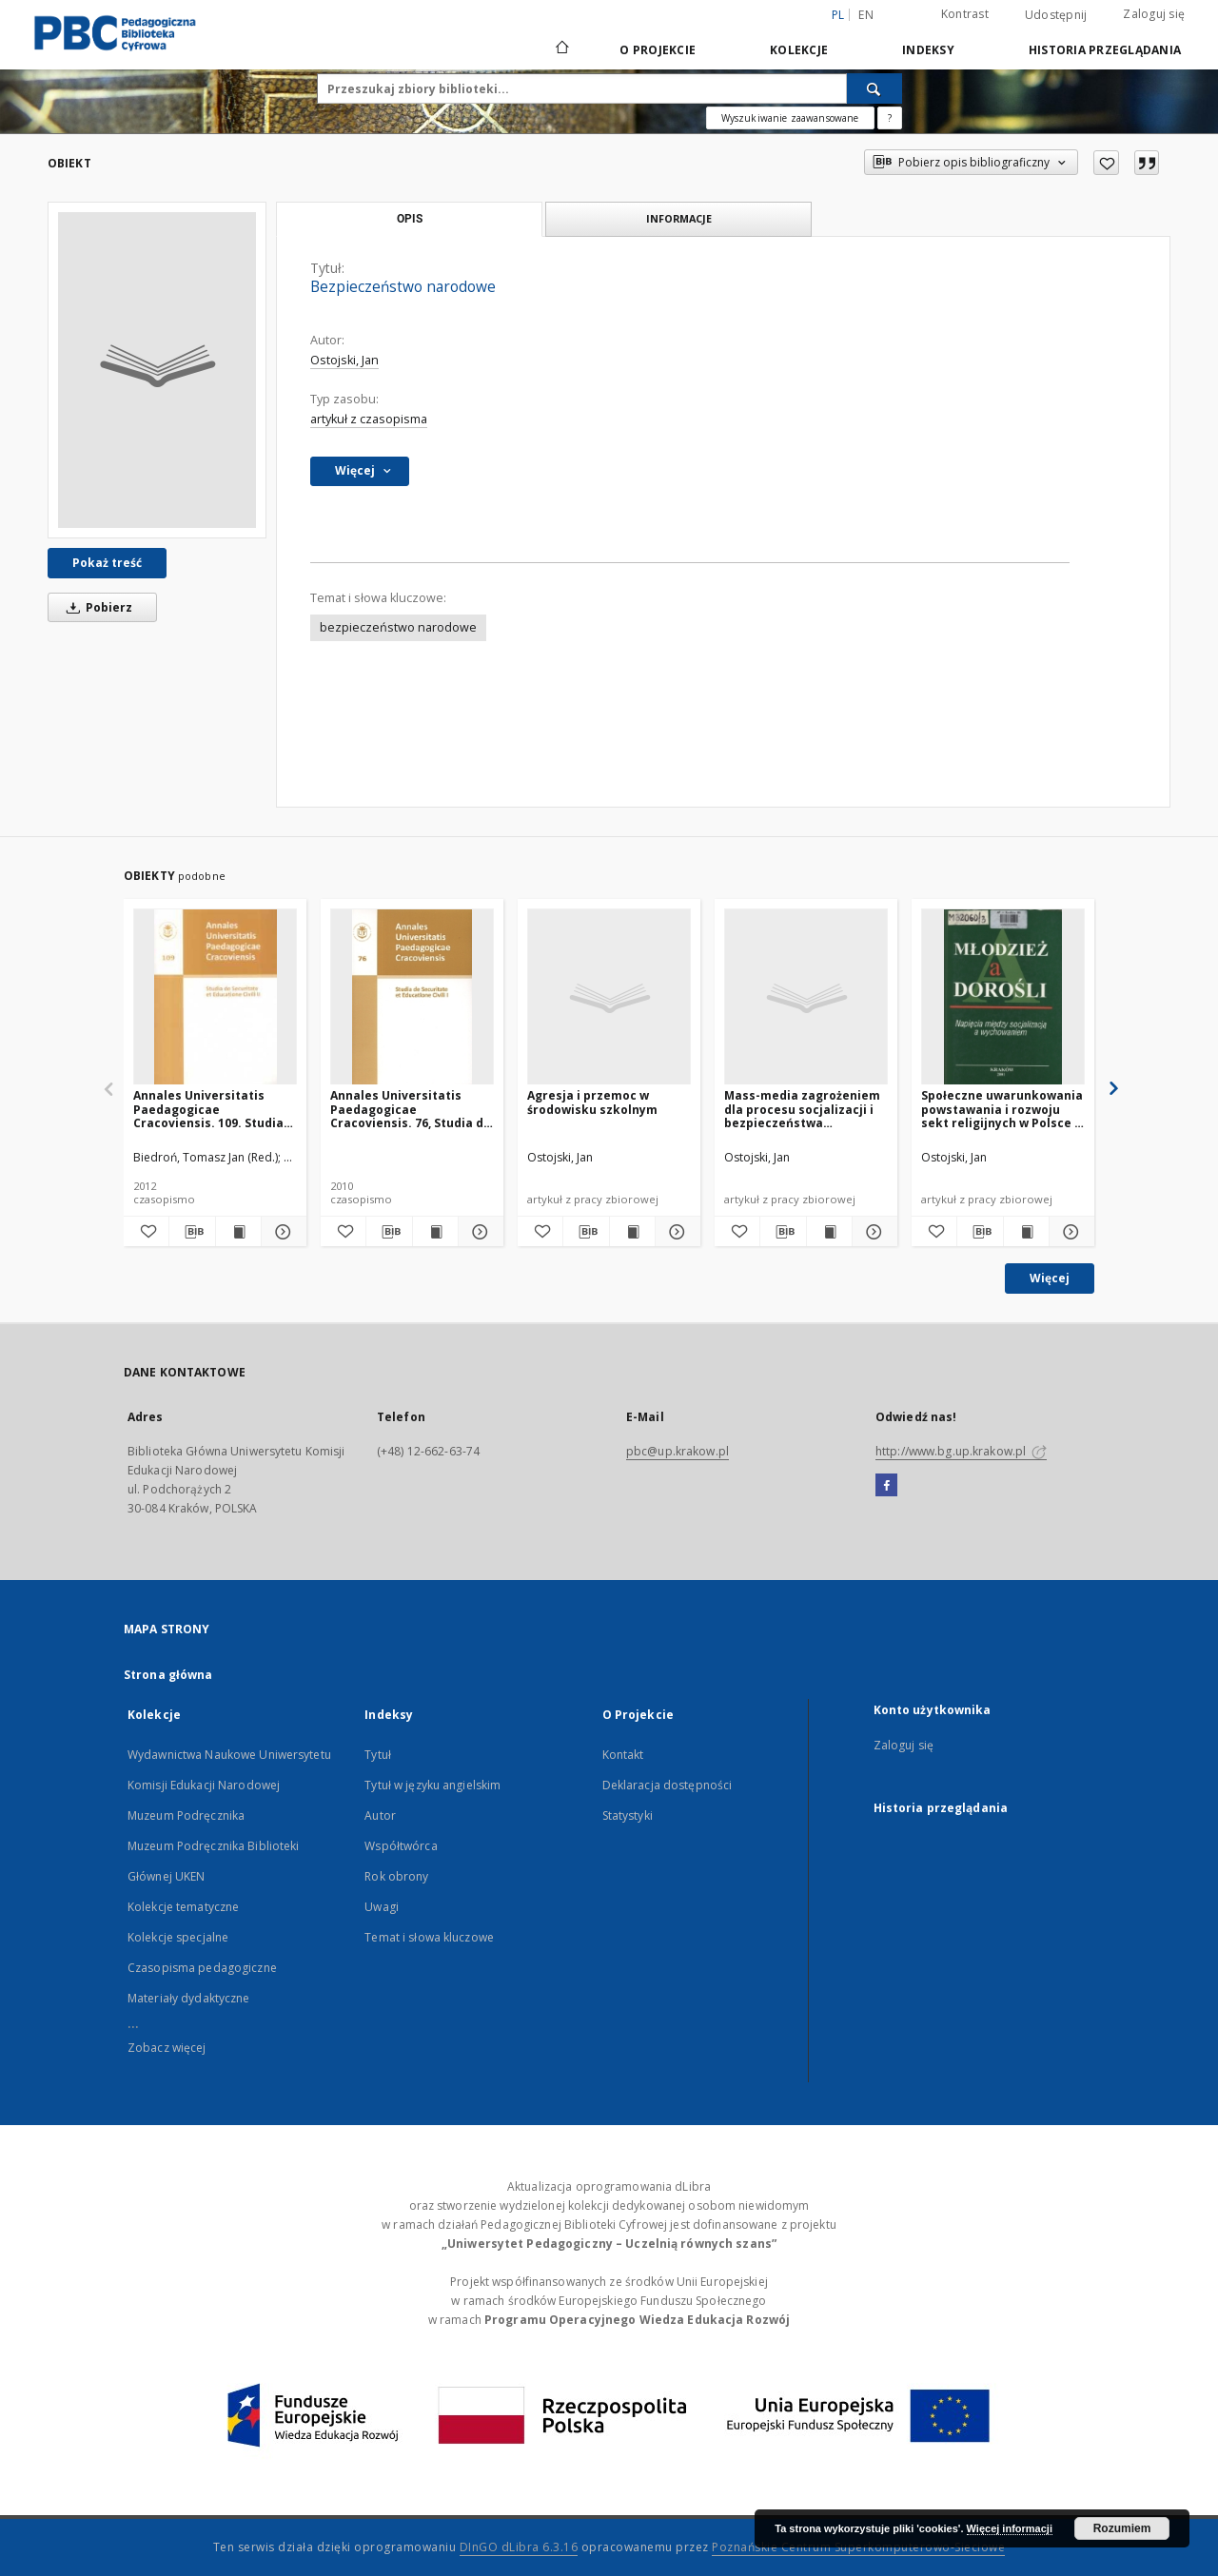  Describe the element at coordinates (519, 2547) in the screenshot. I see `DInGO dLibra 6.3.16` at that location.